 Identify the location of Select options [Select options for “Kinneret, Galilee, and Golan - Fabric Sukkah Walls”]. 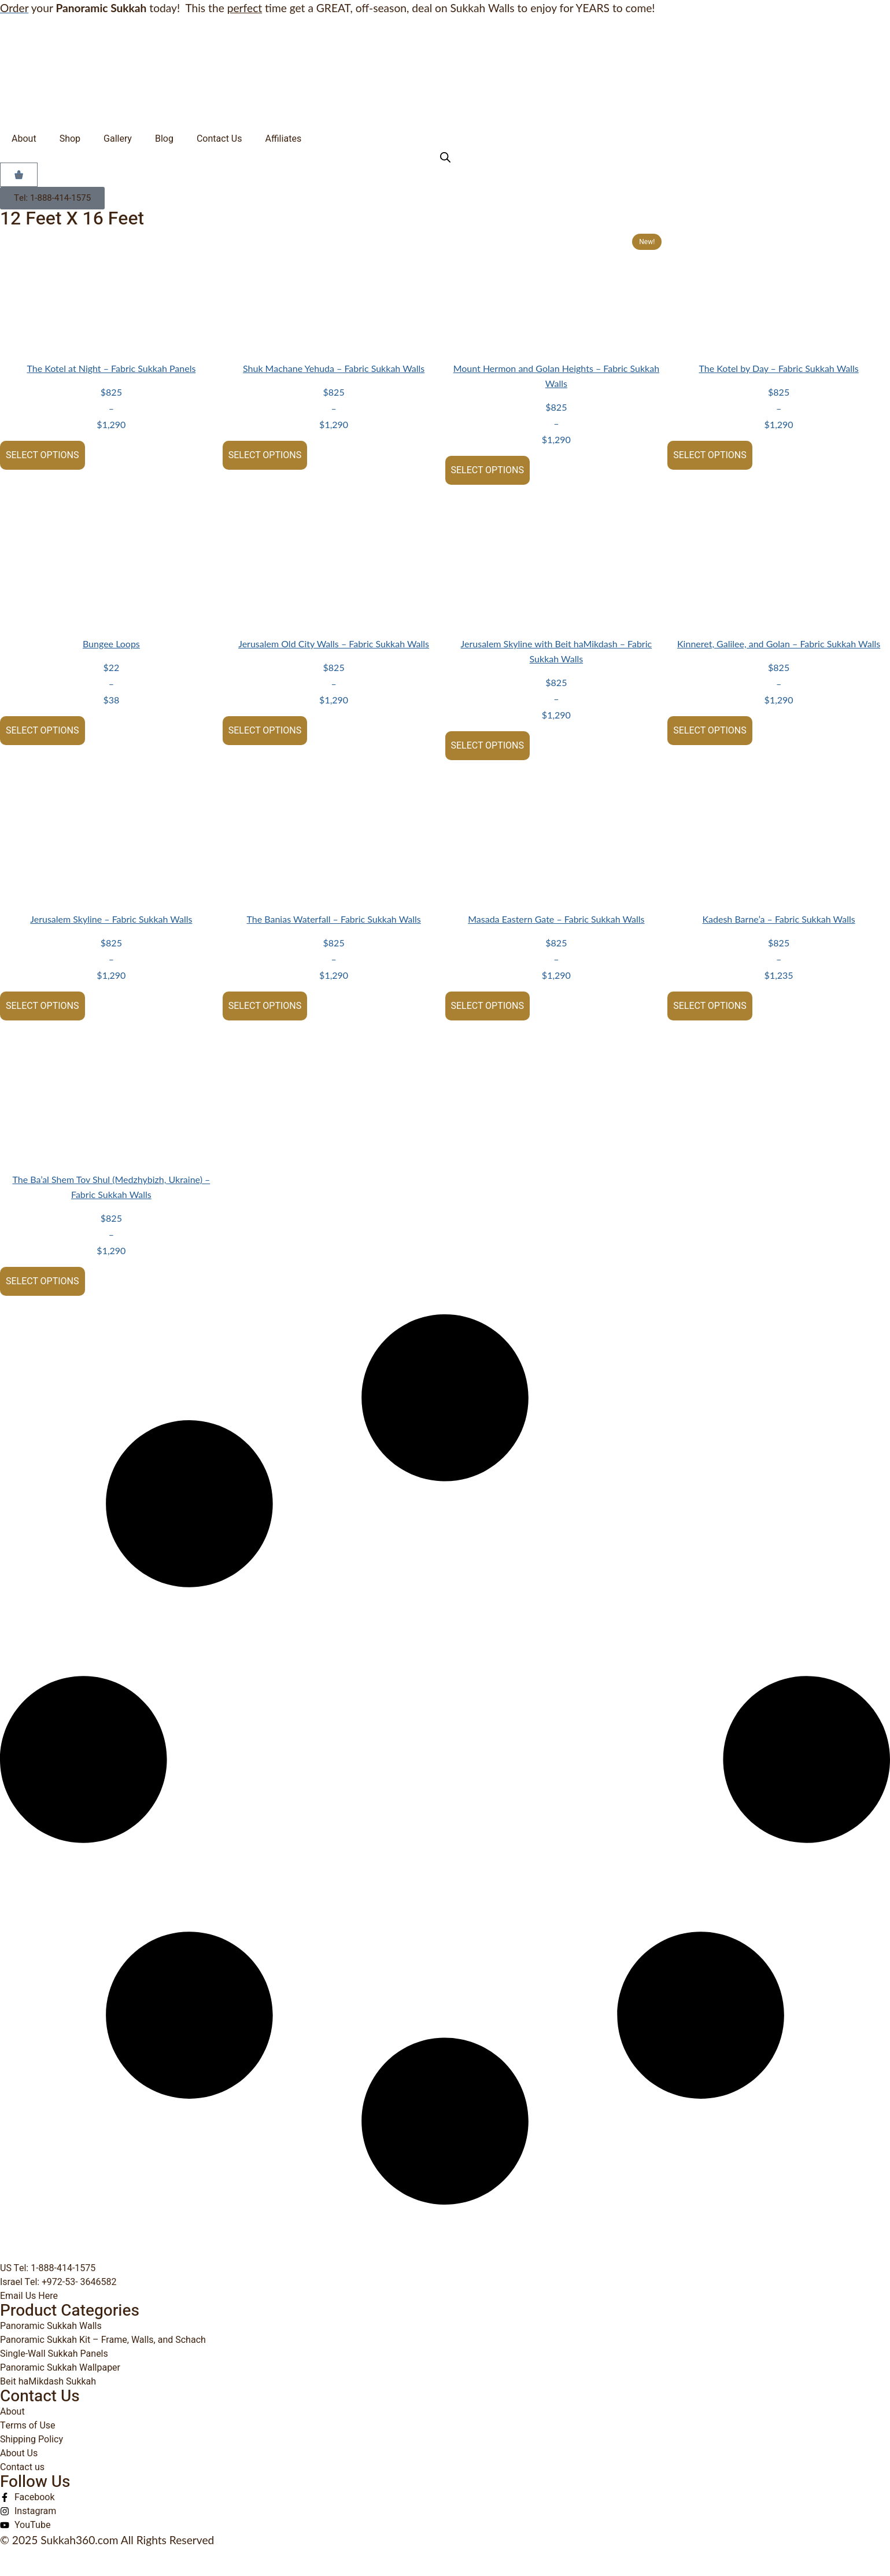
(710, 731).